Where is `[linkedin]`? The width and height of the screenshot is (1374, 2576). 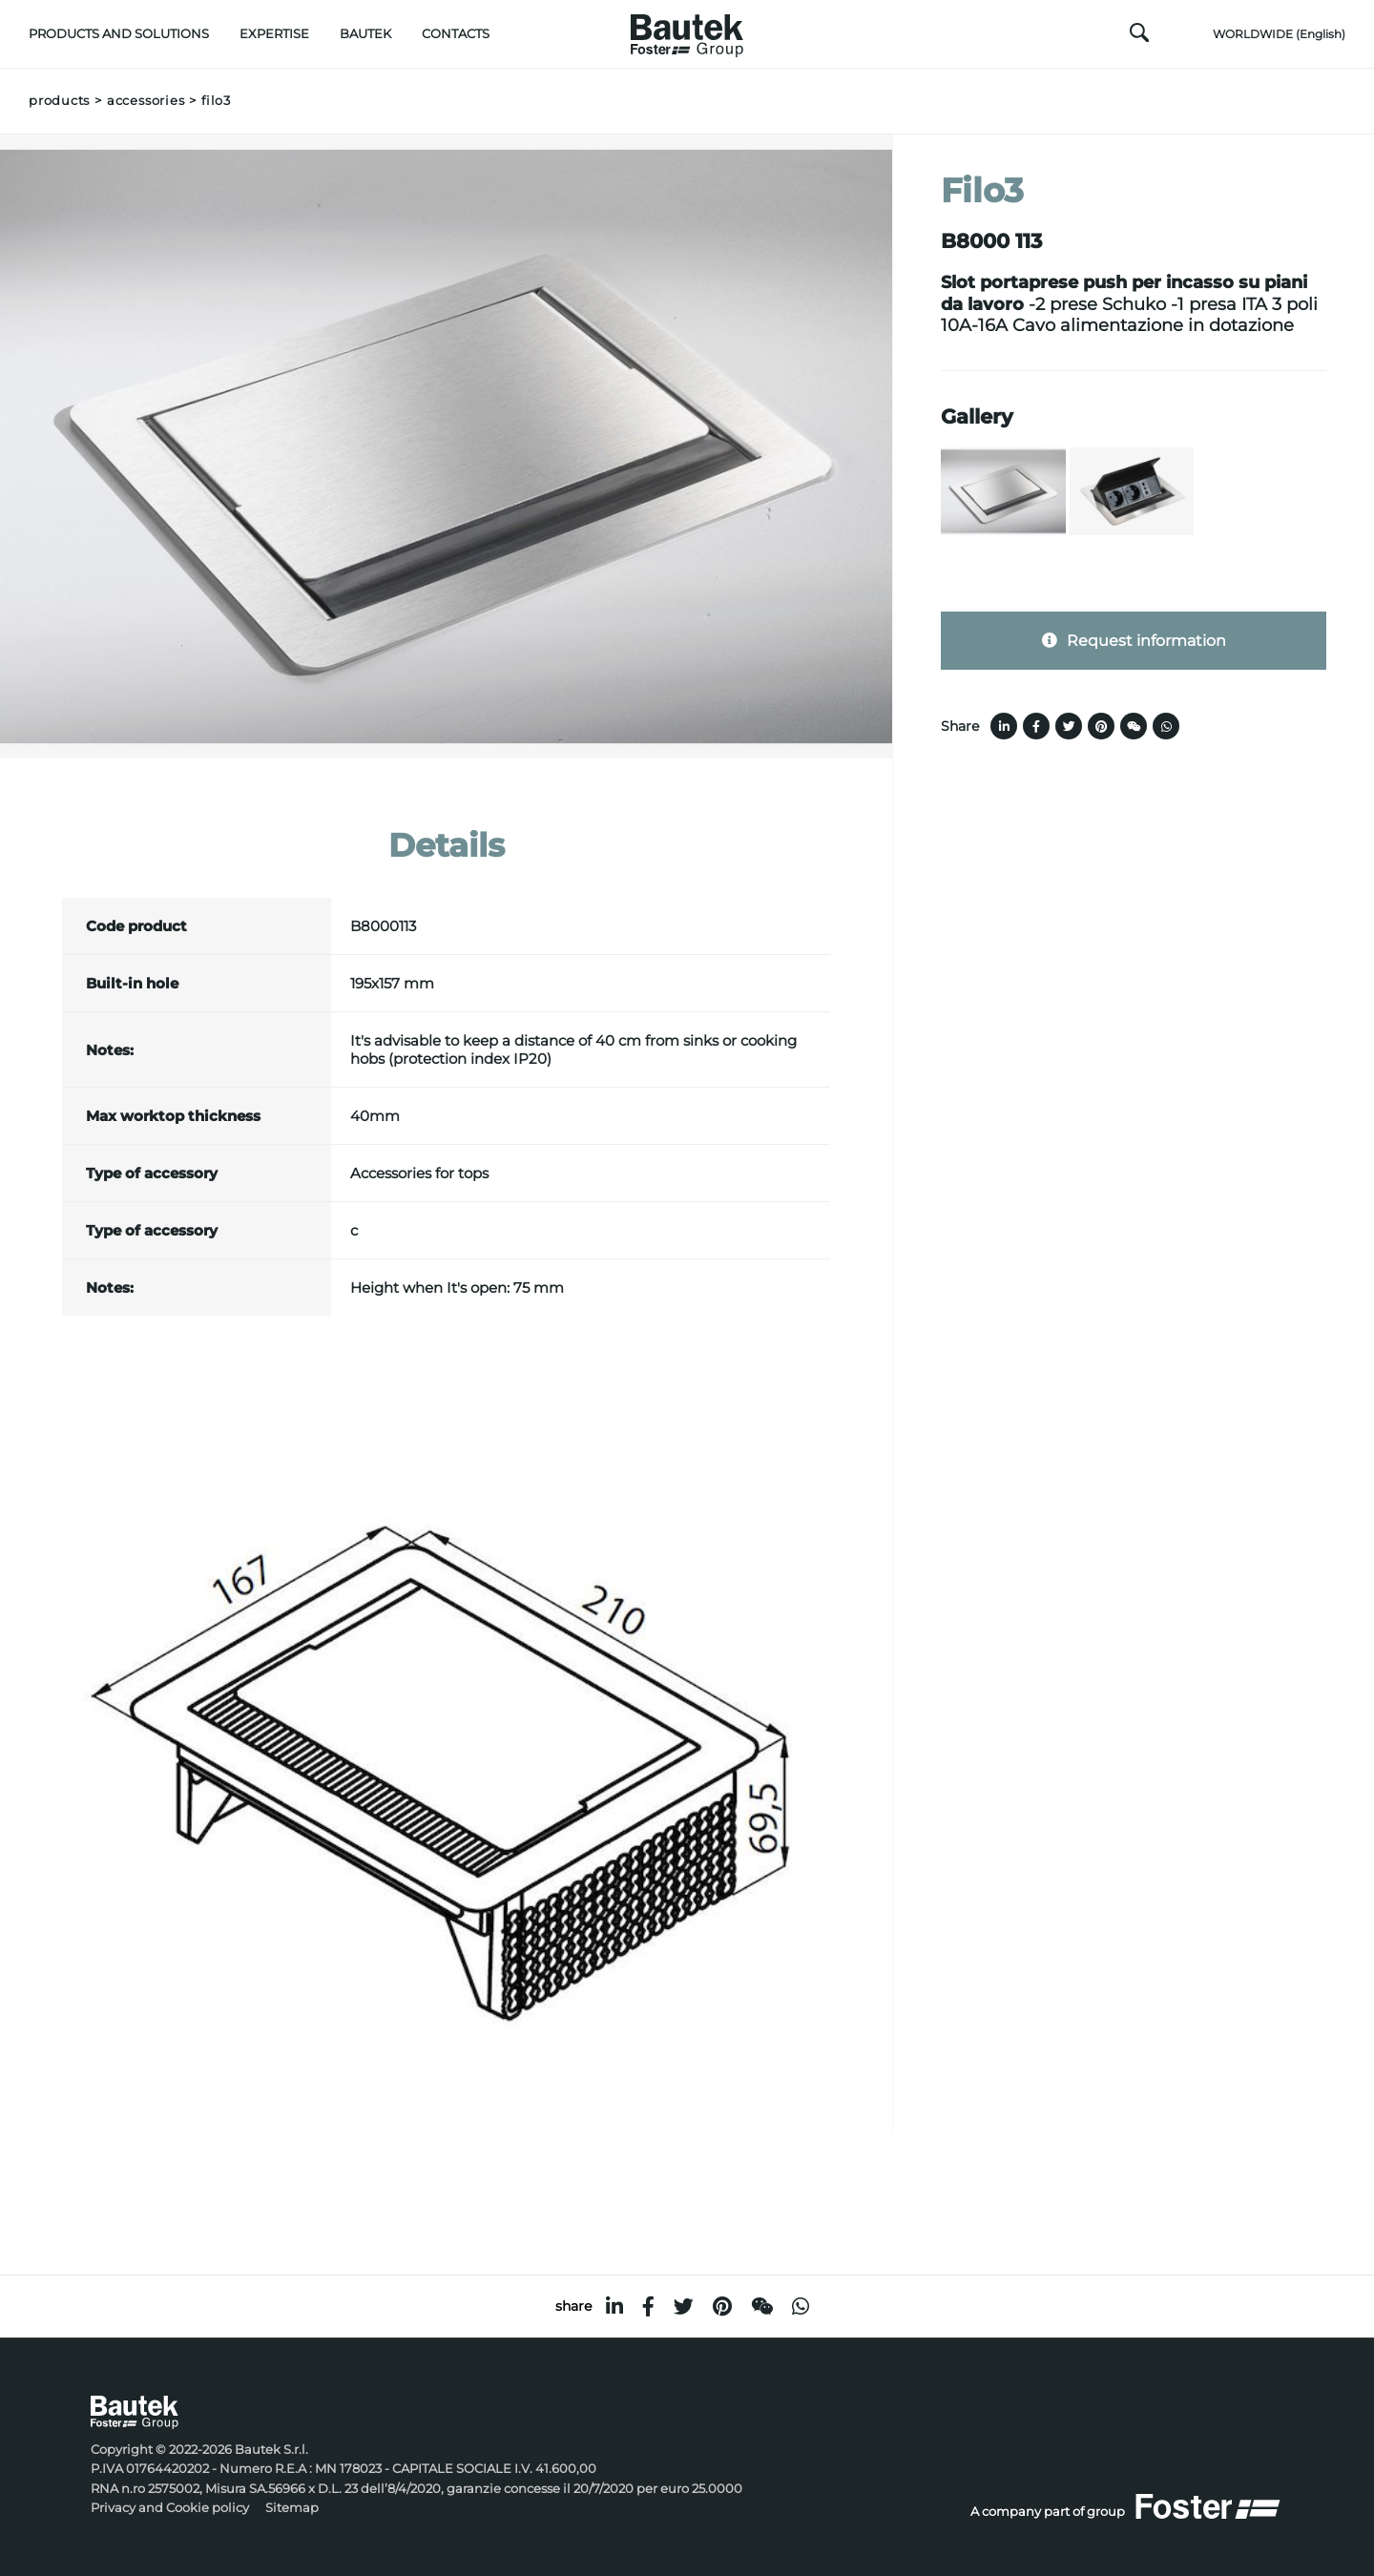
[linkedin] is located at coordinates (614, 2306).